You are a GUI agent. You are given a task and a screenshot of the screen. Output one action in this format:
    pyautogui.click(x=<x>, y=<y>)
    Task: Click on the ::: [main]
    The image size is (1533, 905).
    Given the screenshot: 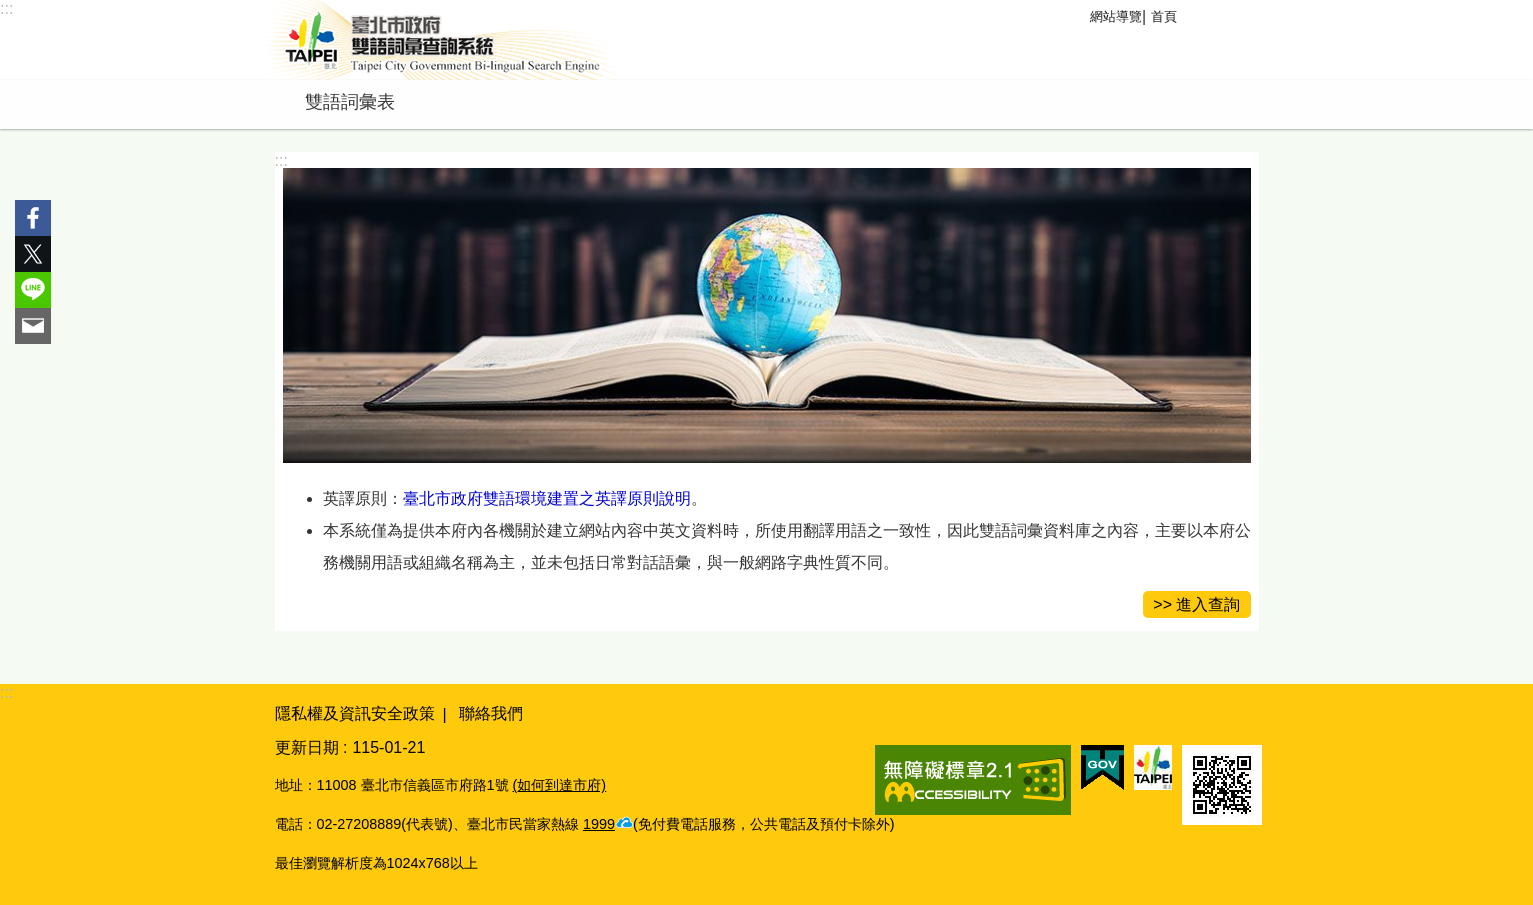 What is the action you would take?
    pyautogui.click(x=281, y=160)
    